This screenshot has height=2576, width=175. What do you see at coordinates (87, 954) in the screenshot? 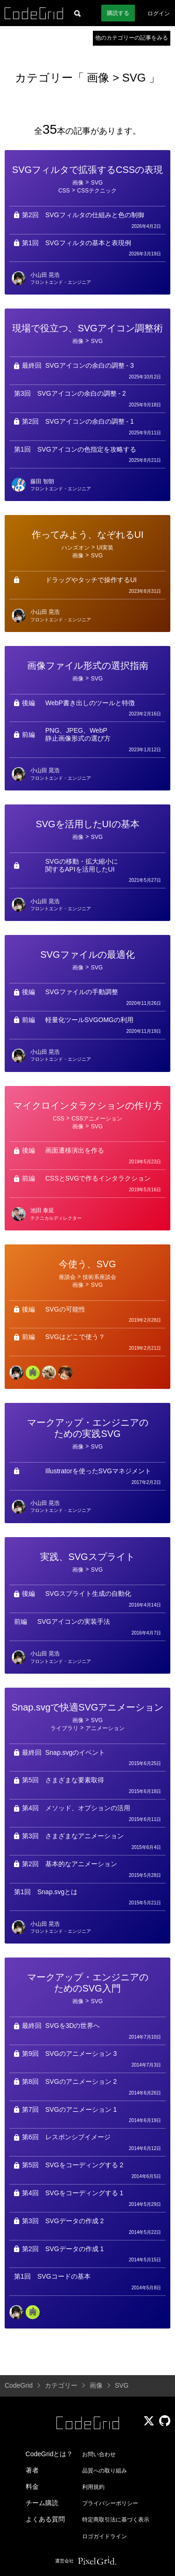
I see `SVGファイルの最適化` at bounding box center [87, 954].